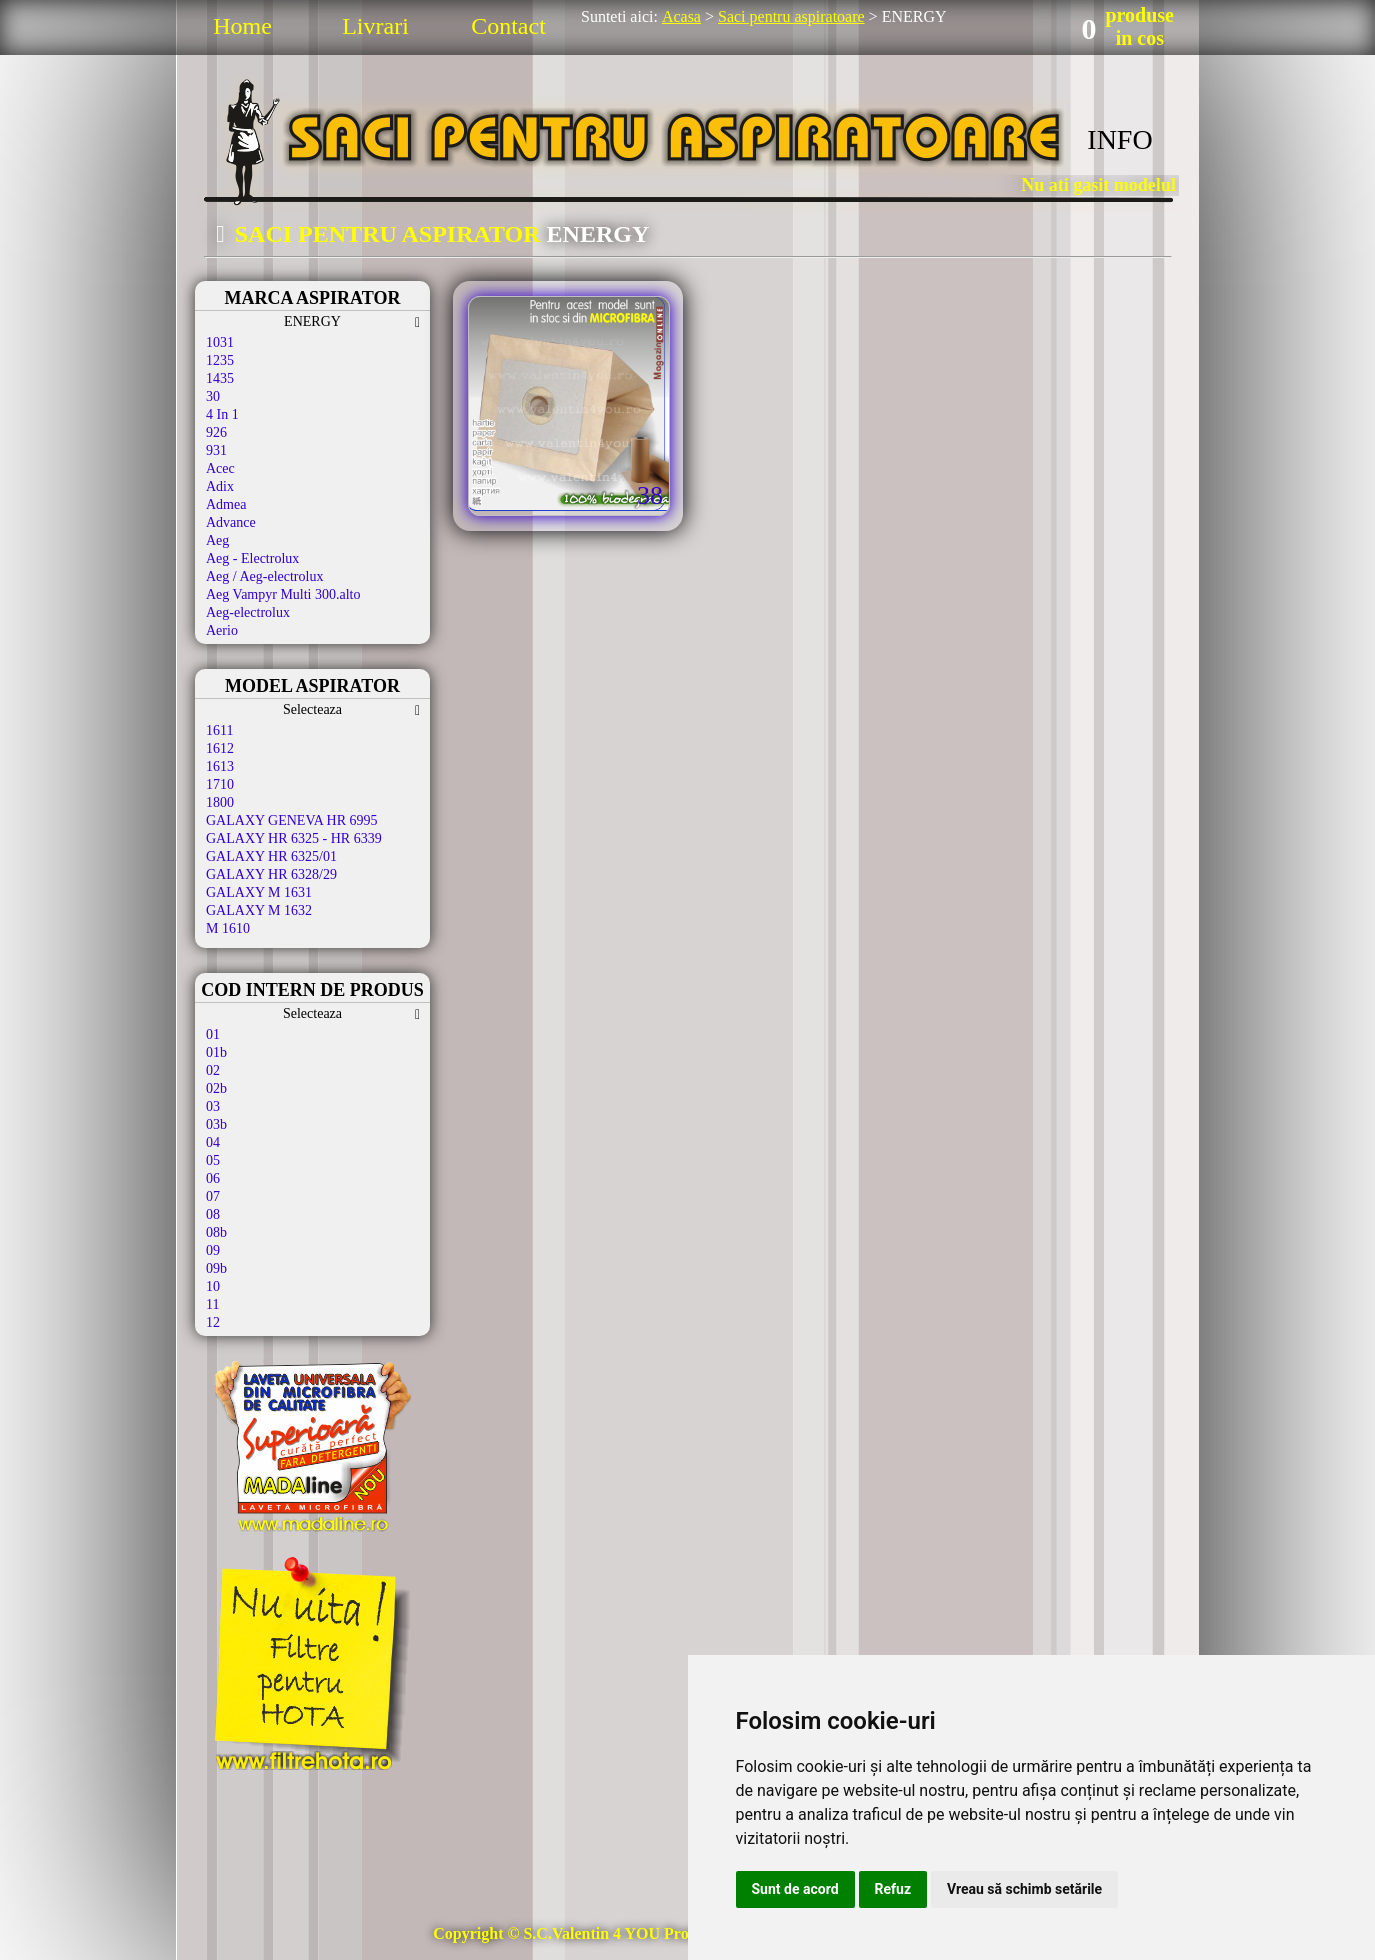  What do you see at coordinates (242, 26) in the screenshot?
I see `Home` at bounding box center [242, 26].